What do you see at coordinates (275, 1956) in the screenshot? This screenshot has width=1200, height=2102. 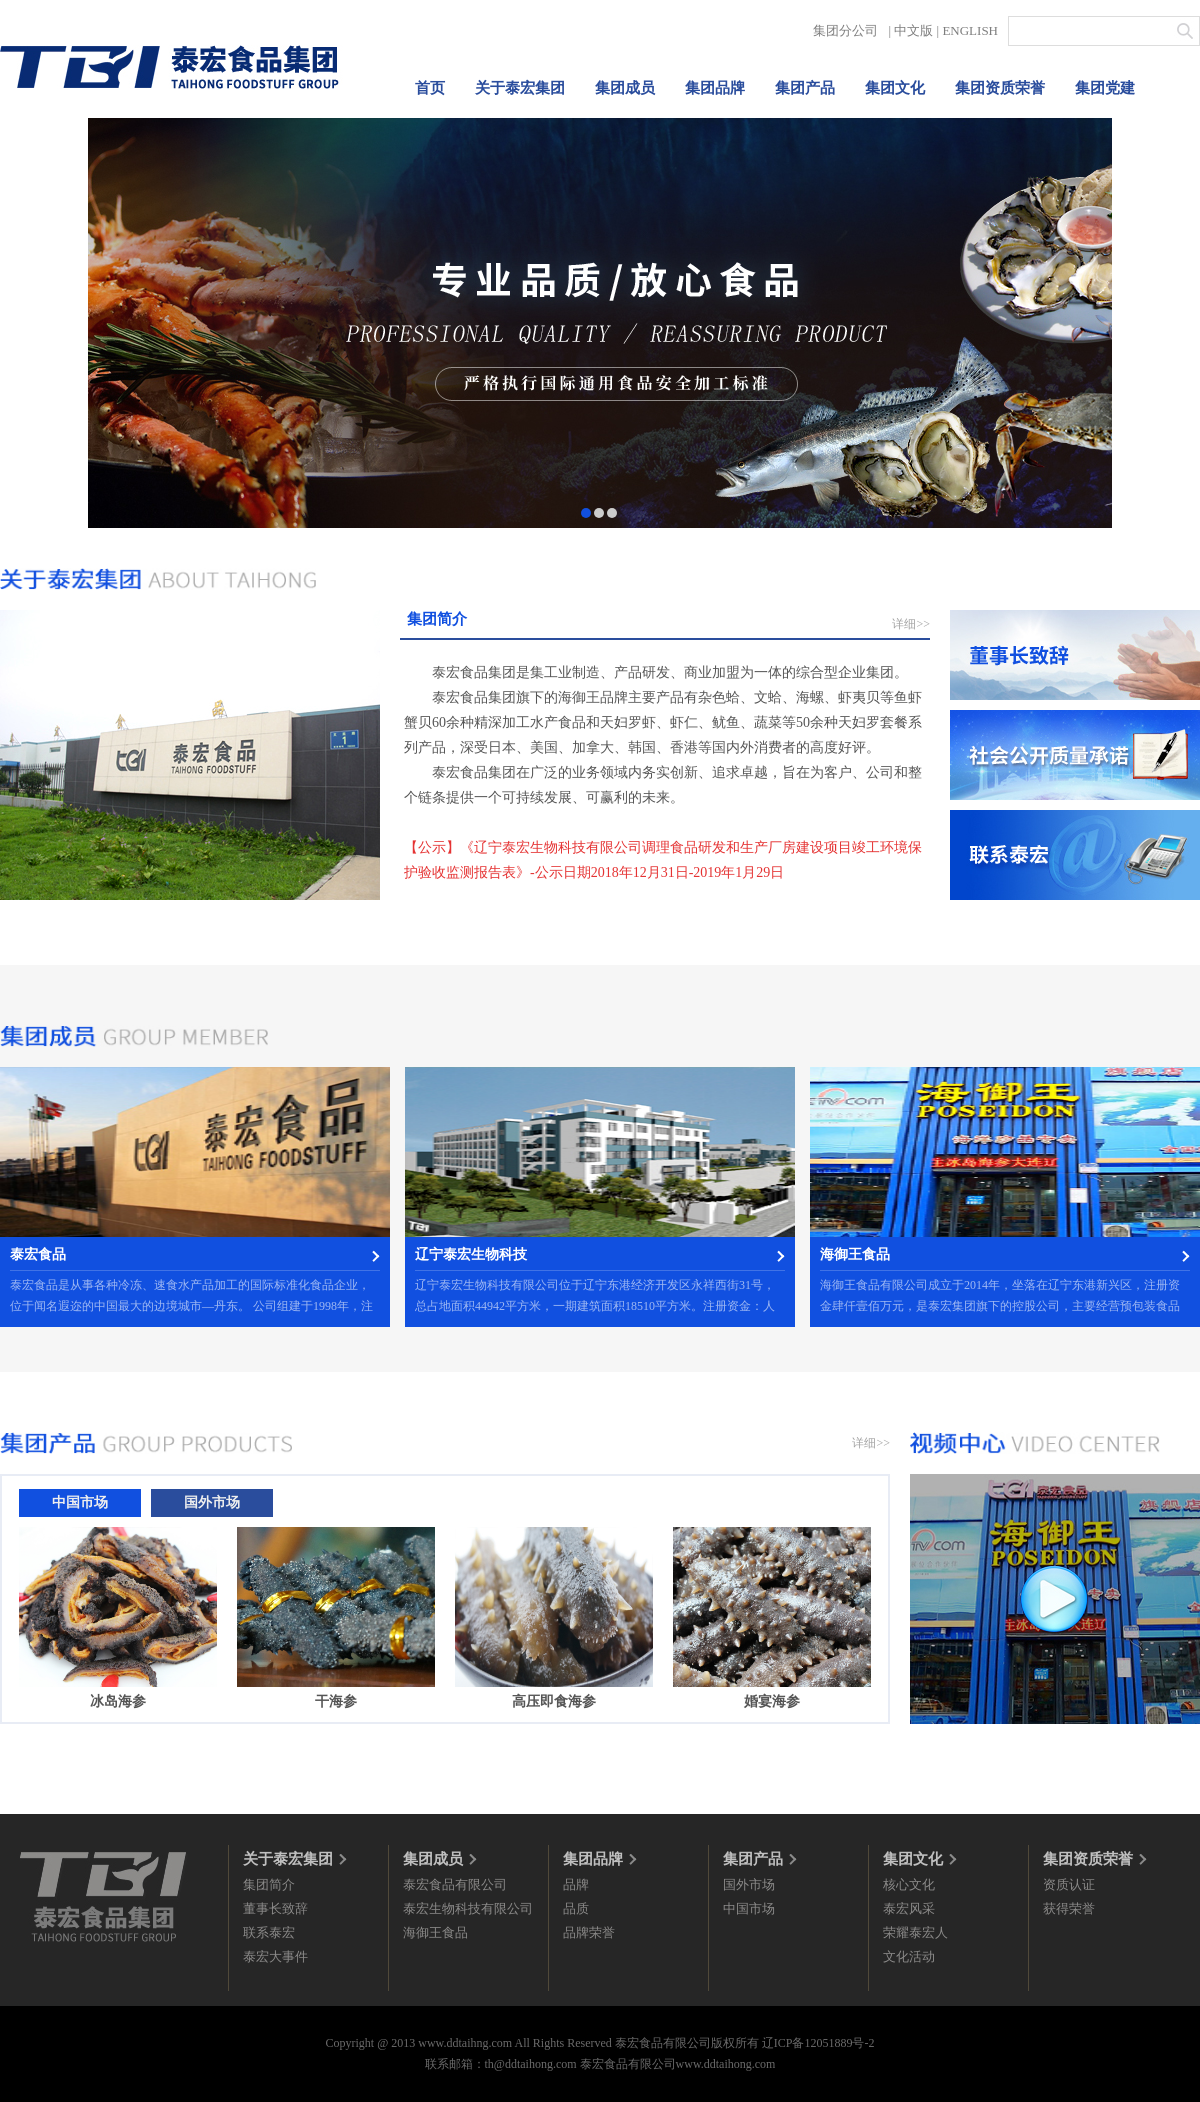 I see `泰宏大事件` at bounding box center [275, 1956].